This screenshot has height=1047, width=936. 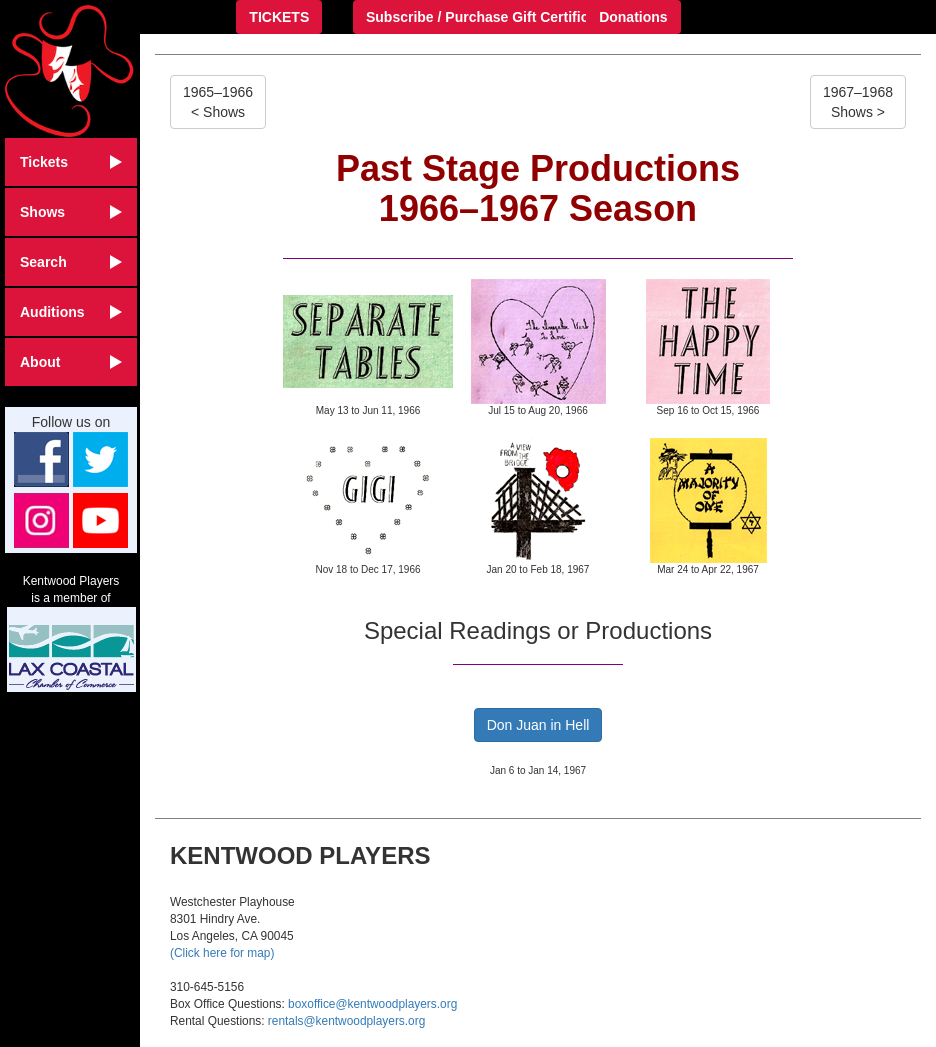 What do you see at coordinates (71, 262) in the screenshot?
I see `Search [button]` at bounding box center [71, 262].